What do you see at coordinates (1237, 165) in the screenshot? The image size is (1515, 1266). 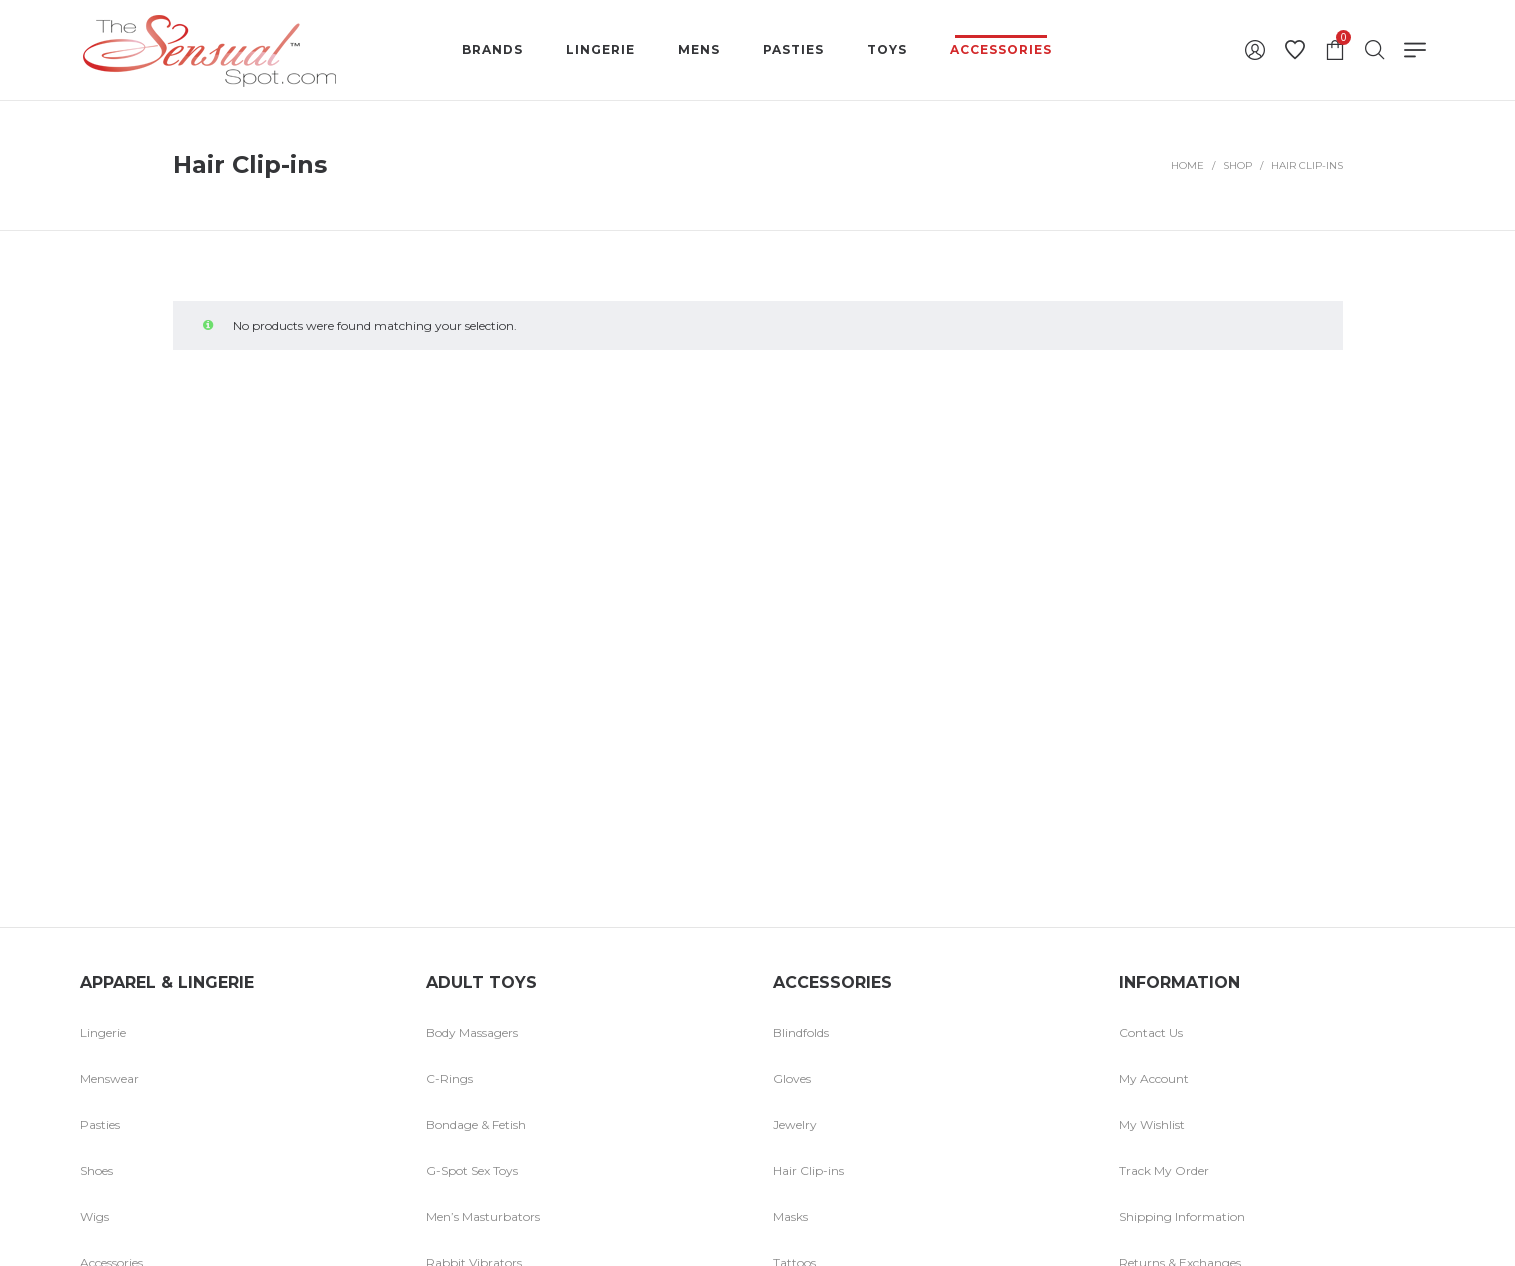 I see `Shop` at bounding box center [1237, 165].